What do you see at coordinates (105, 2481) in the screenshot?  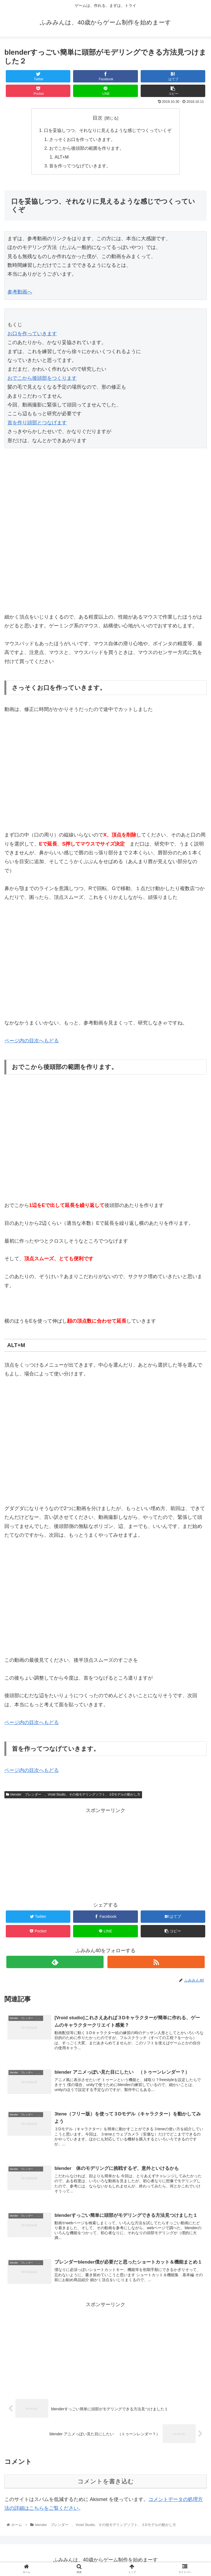 I see `コメントを書き込む` at bounding box center [105, 2481].